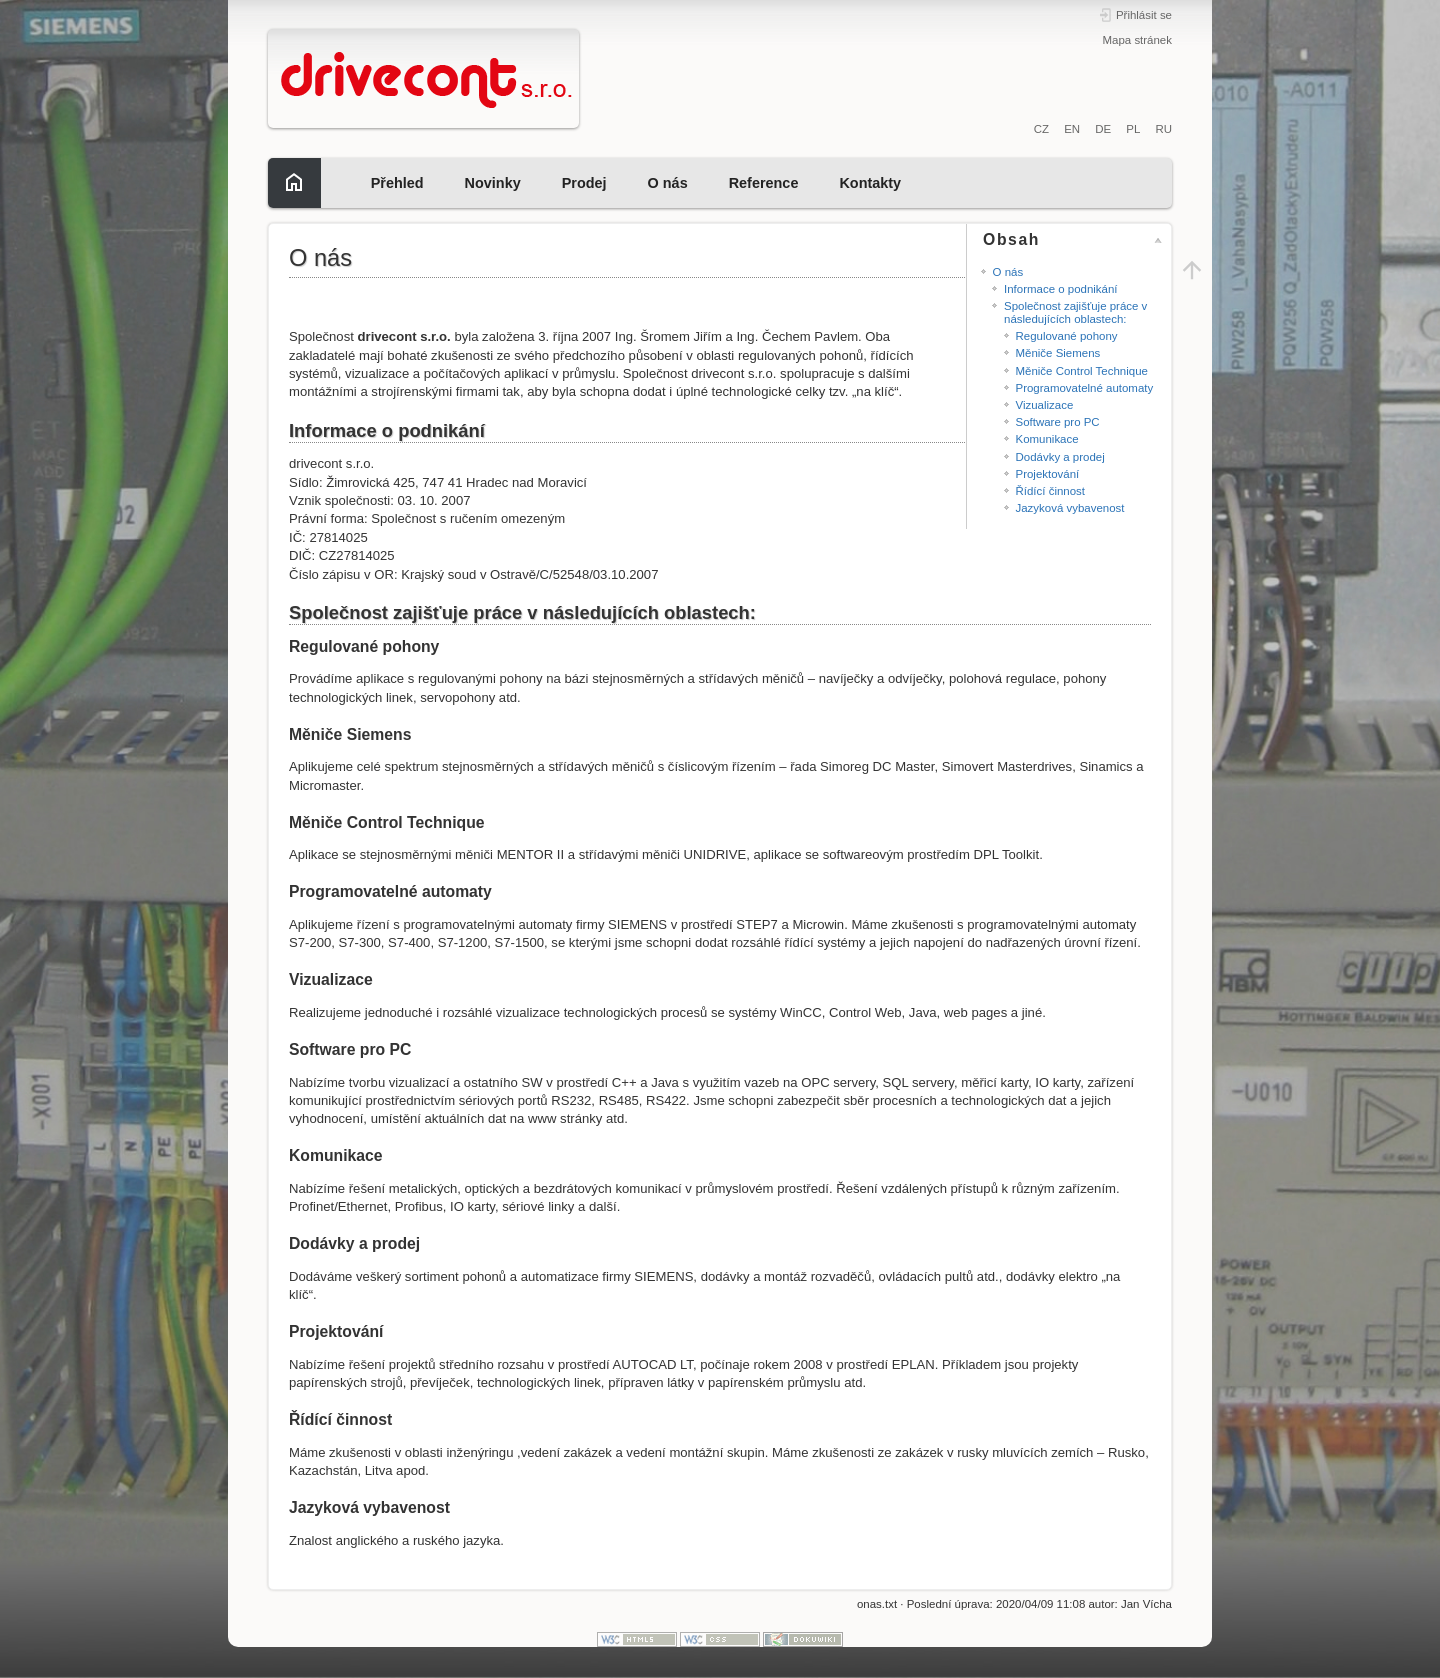 The width and height of the screenshot is (1440, 1678). Describe the element at coordinates (1048, 474) in the screenshot. I see `Projektování` at that location.